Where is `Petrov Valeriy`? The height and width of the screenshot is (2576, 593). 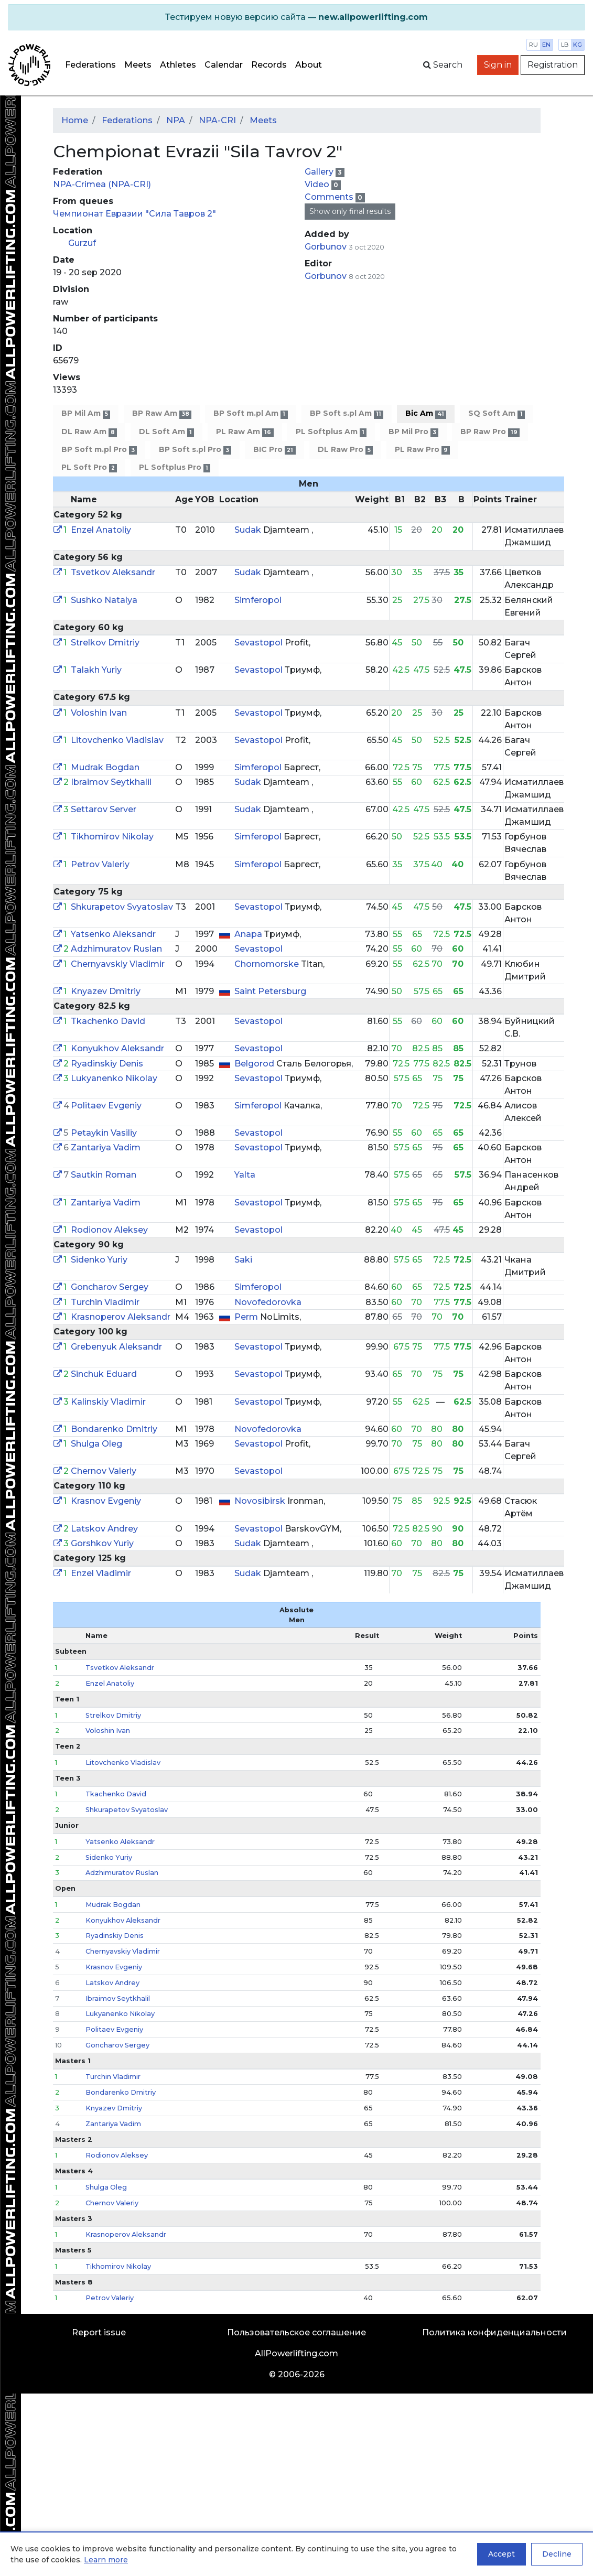 Petrov Valeriy is located at coordinates (100, 864).